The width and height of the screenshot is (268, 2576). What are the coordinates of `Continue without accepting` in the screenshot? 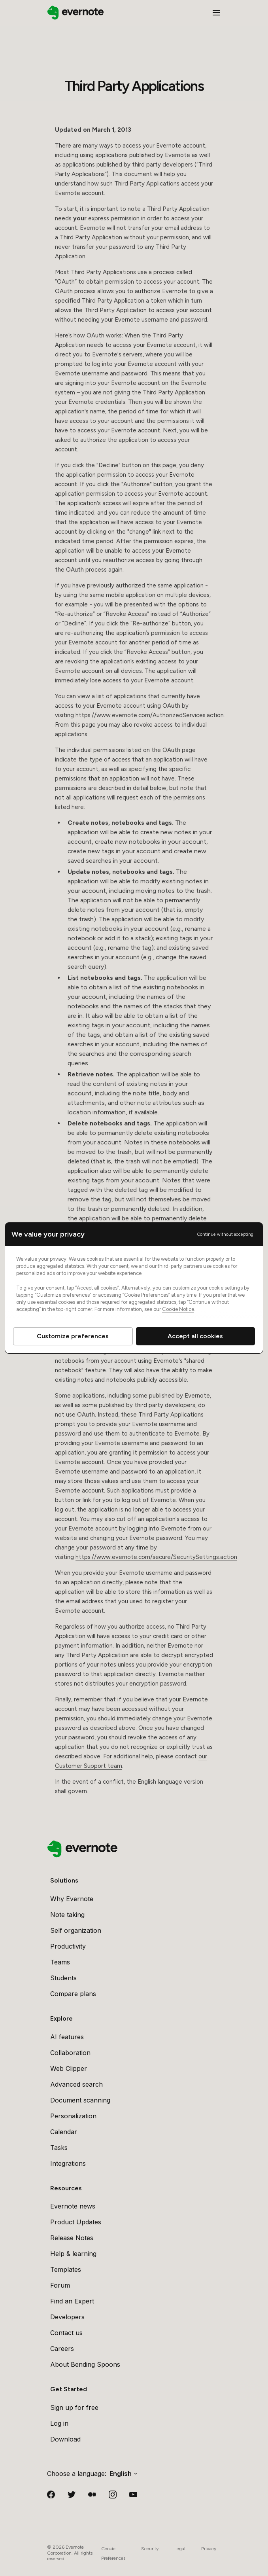 It's located at (225, 1234).